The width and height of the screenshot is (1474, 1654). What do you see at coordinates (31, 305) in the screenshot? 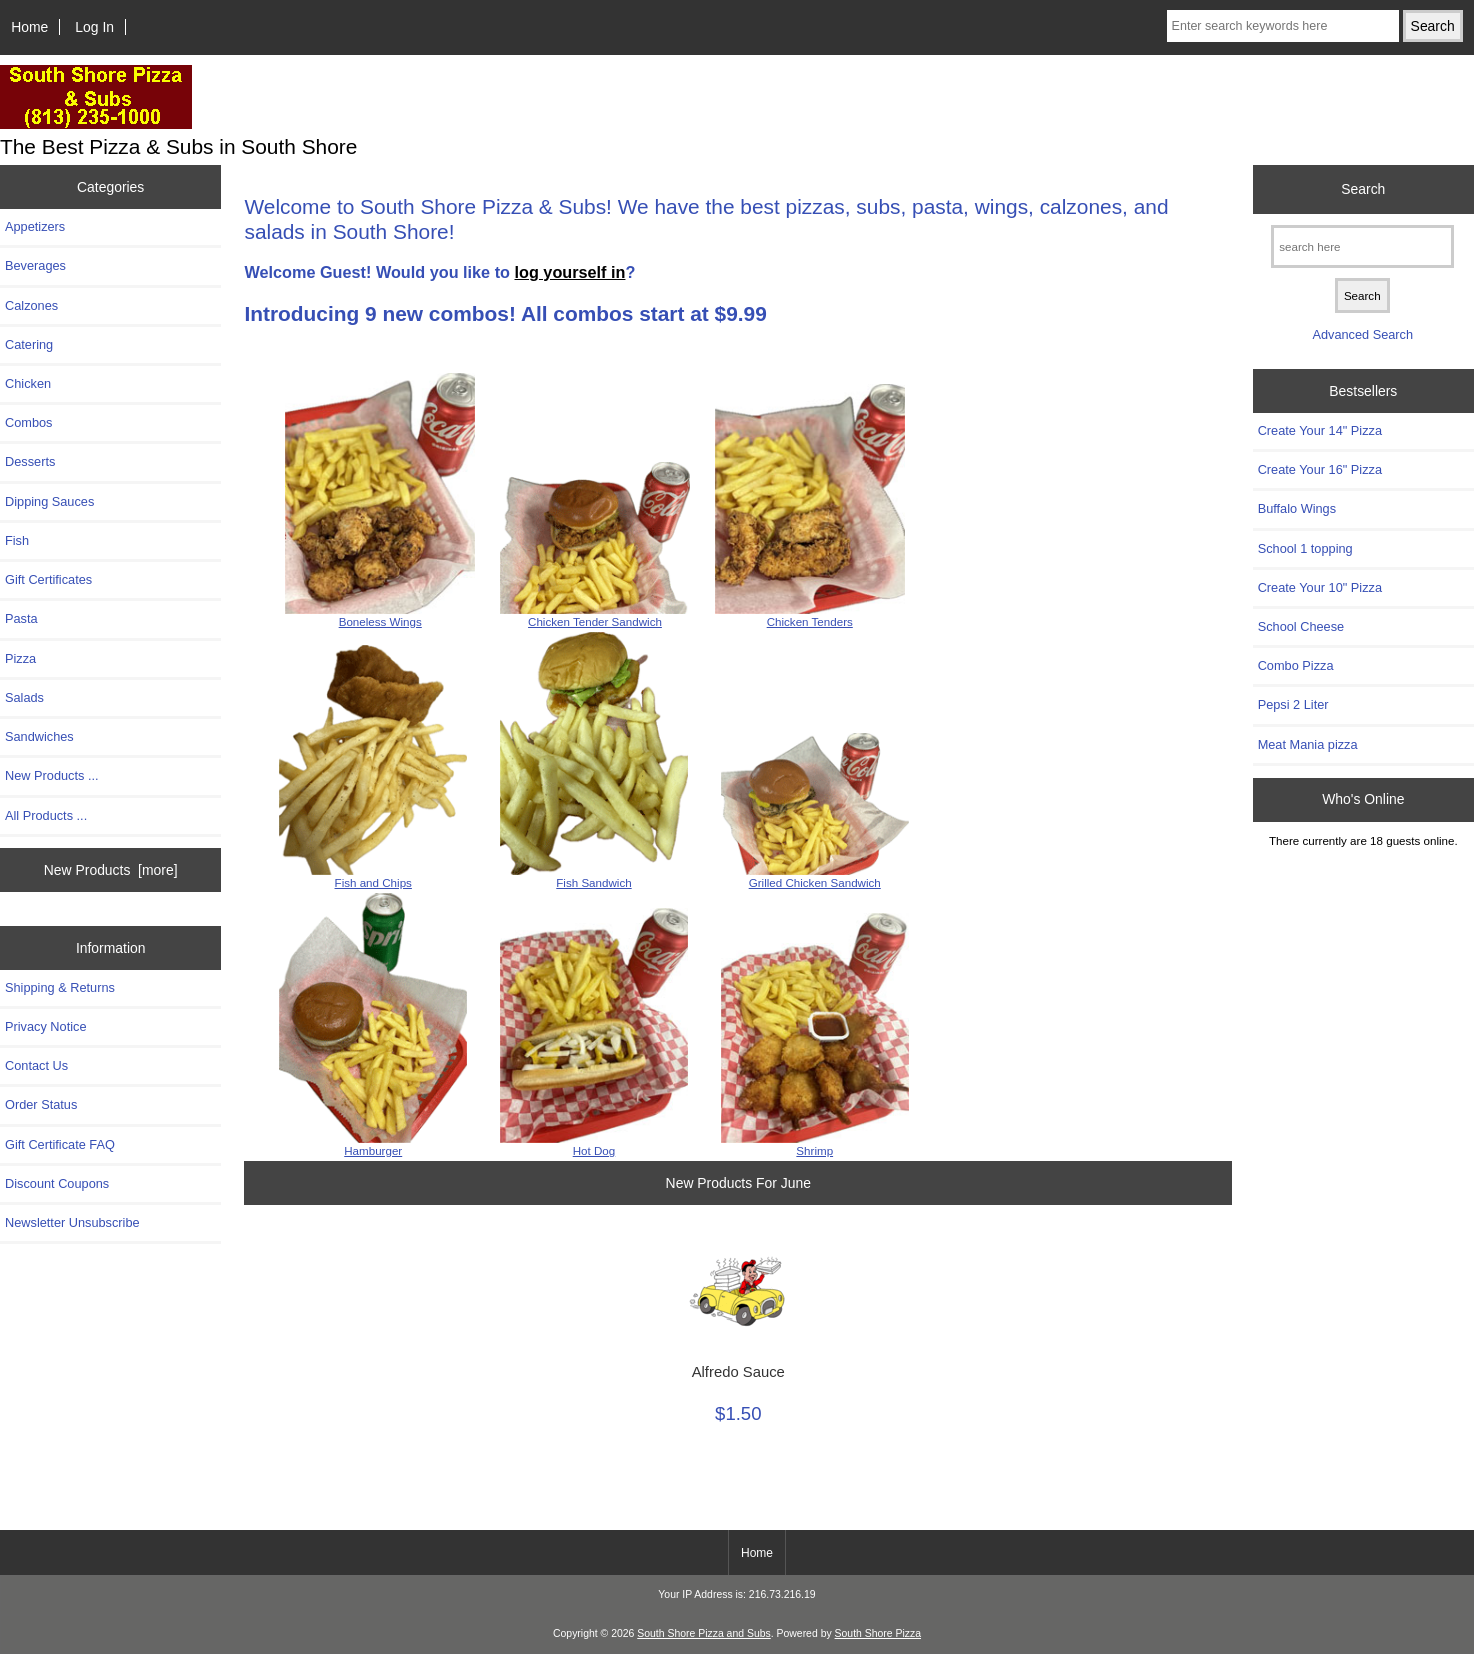
I see `Calzones` at bounding box center [31, 305].